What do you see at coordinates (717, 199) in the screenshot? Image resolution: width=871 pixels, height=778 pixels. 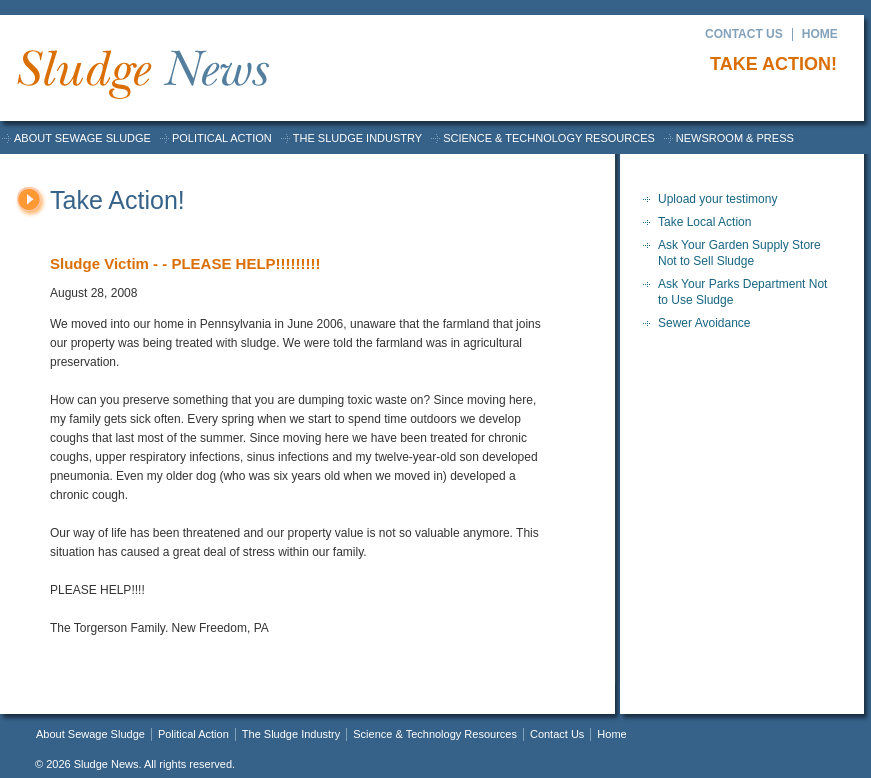 I see `Upload your testimony` at bounding box center [717, 199].